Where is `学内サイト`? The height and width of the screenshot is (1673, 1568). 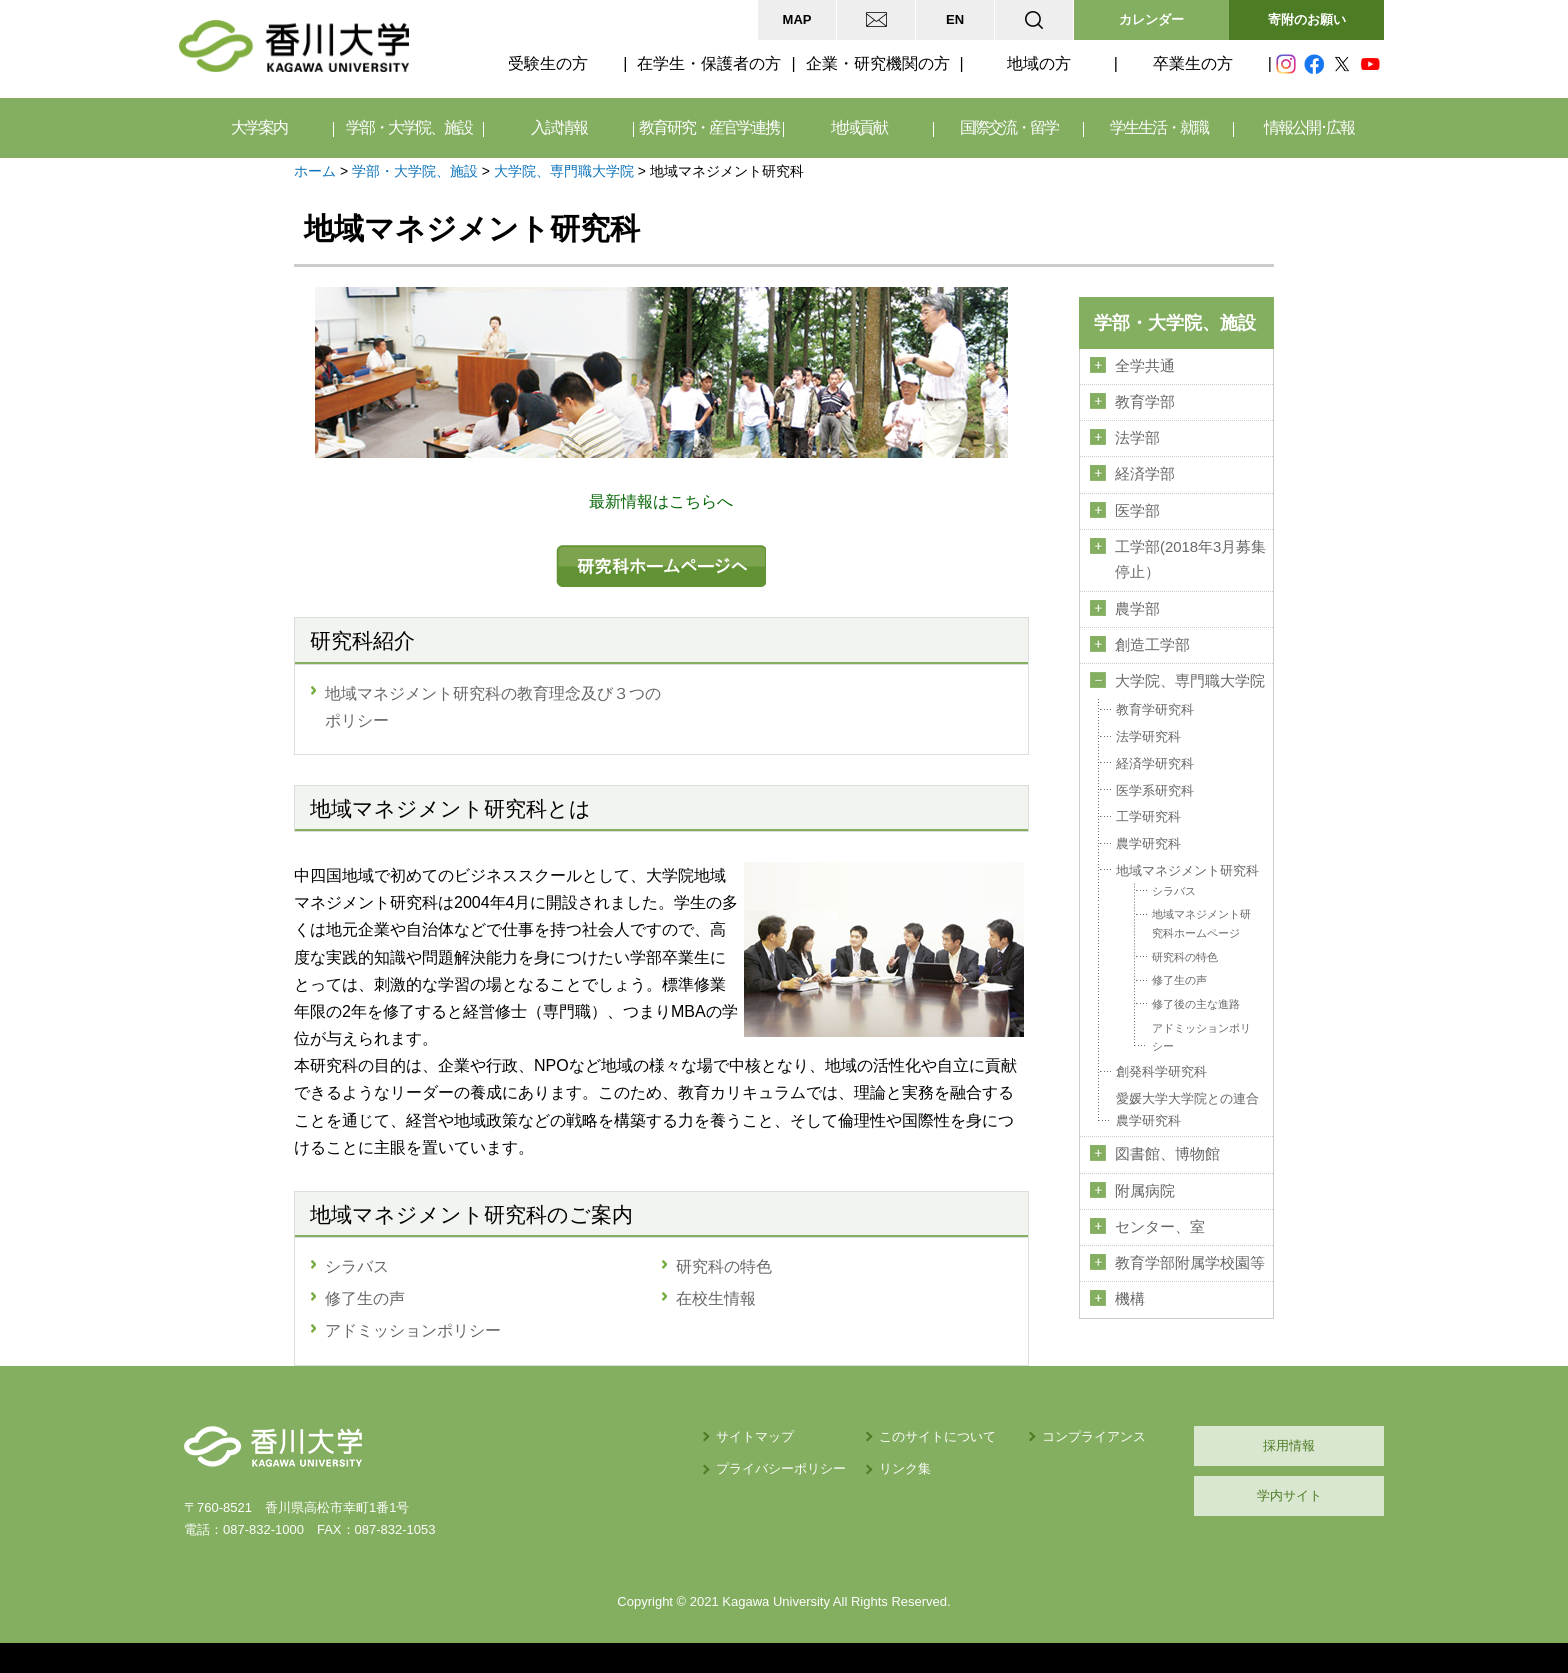
学内サイト is located at coordinates (1289, 1495).